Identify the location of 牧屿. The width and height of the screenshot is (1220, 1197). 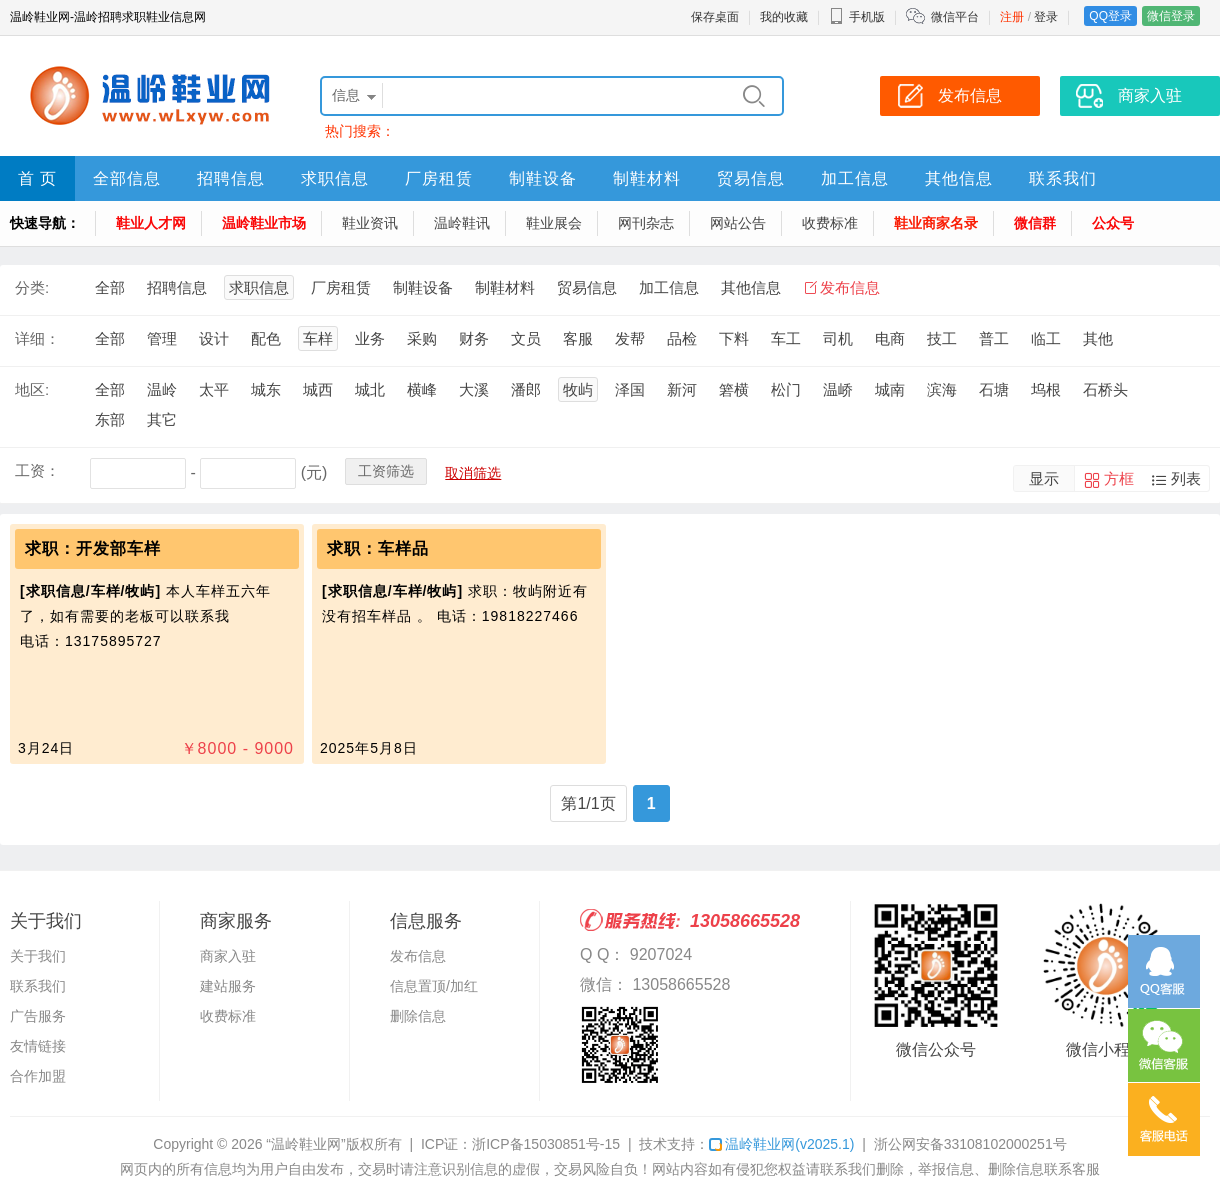
(578, 389).